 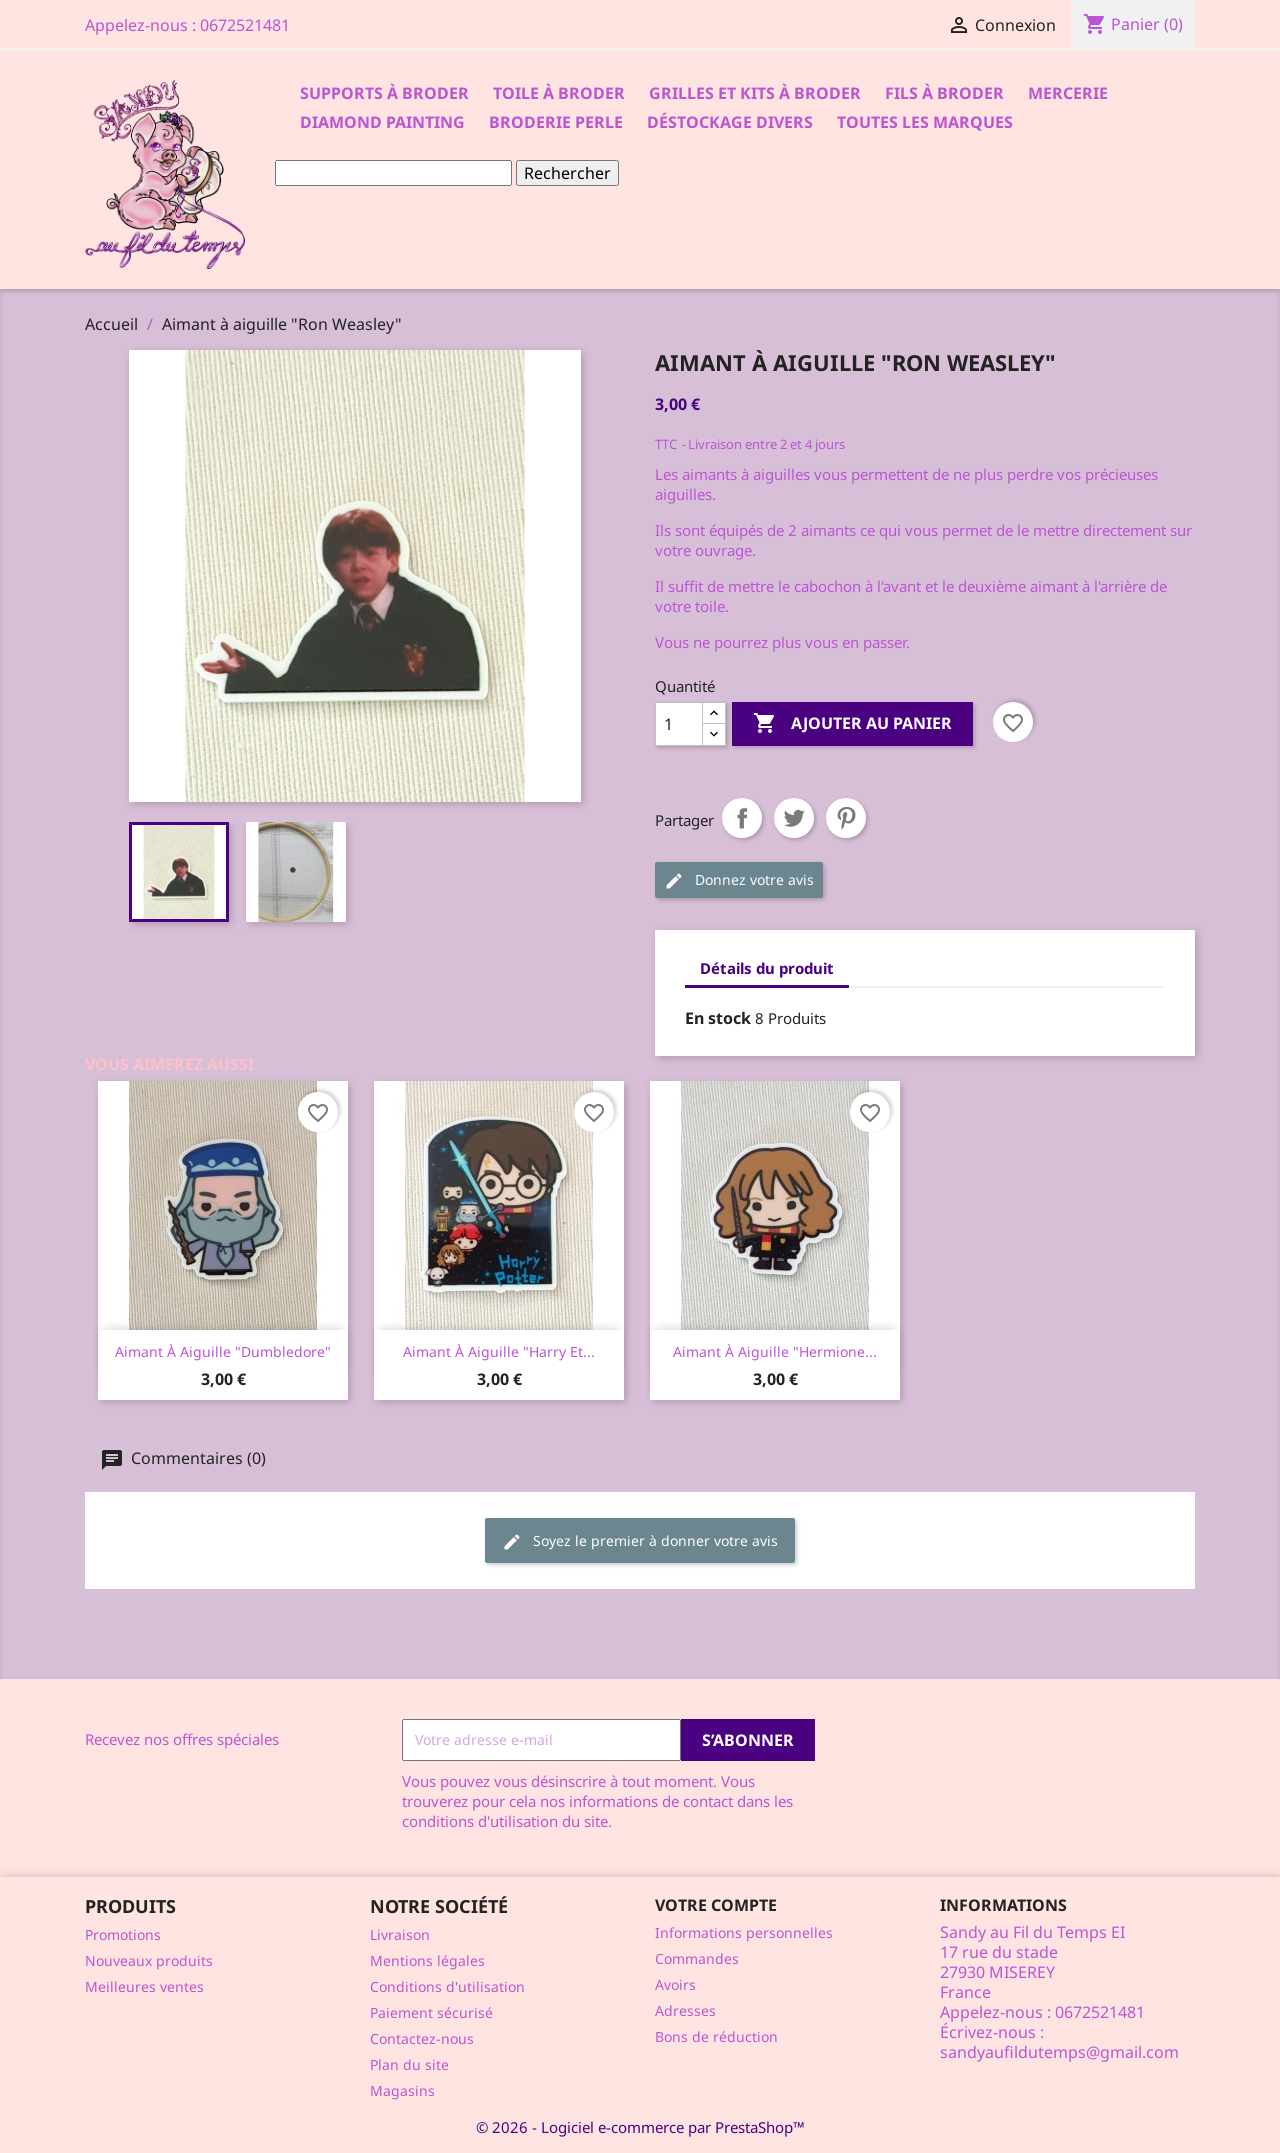 What do you see at coordinates (144, 1986) in the screenshot?
I see `Meilleures ventes` at bounding box center [144, 1986].